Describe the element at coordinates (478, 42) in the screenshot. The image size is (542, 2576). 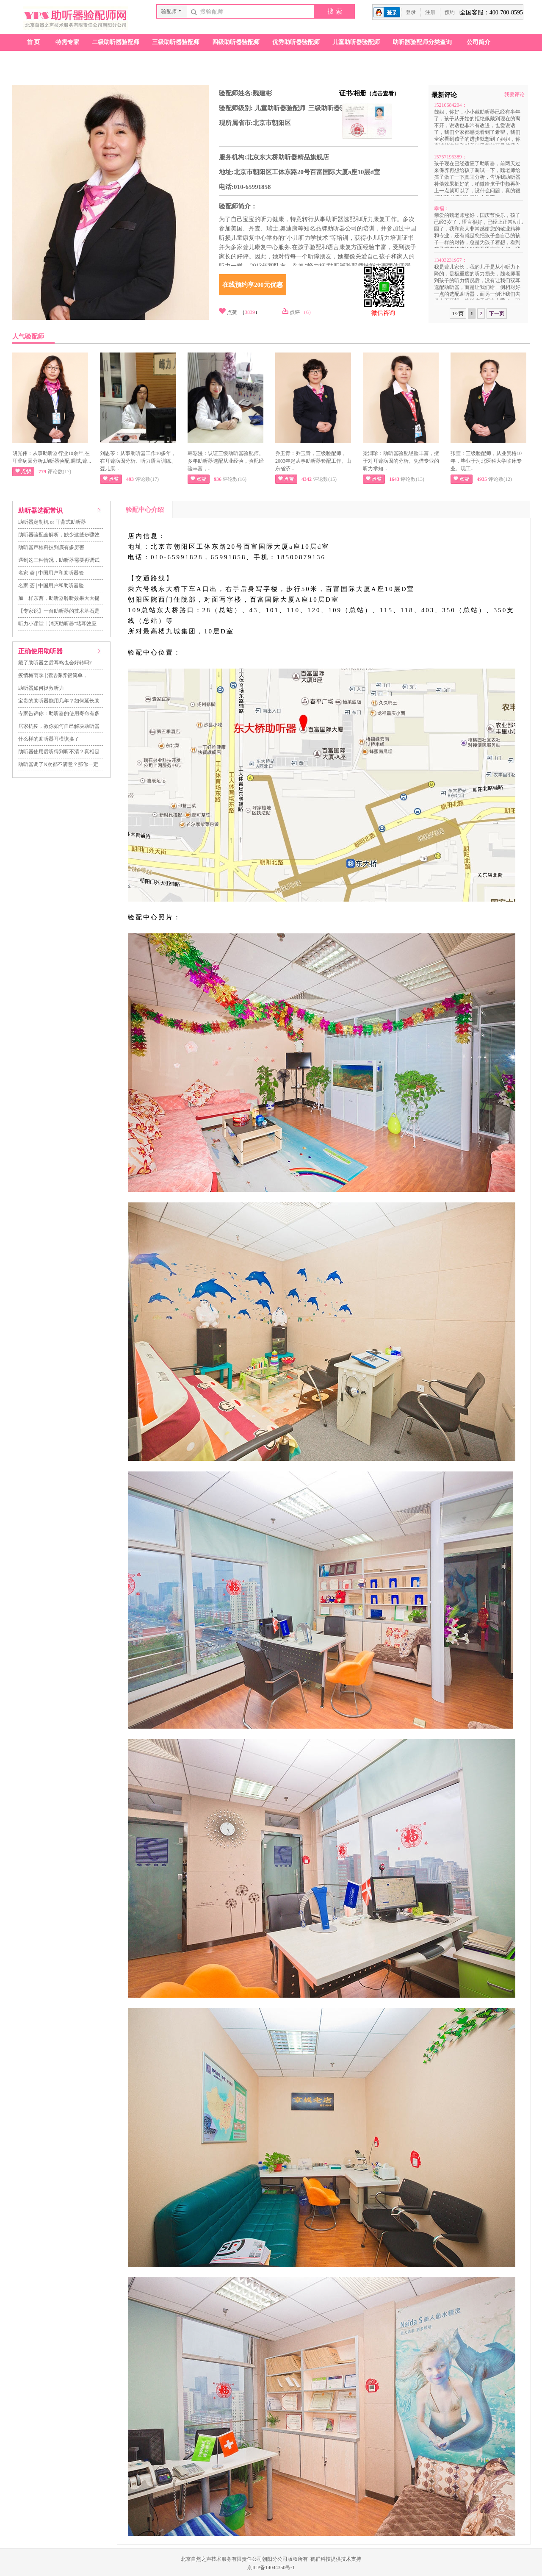
I see `公司简介` at that location.